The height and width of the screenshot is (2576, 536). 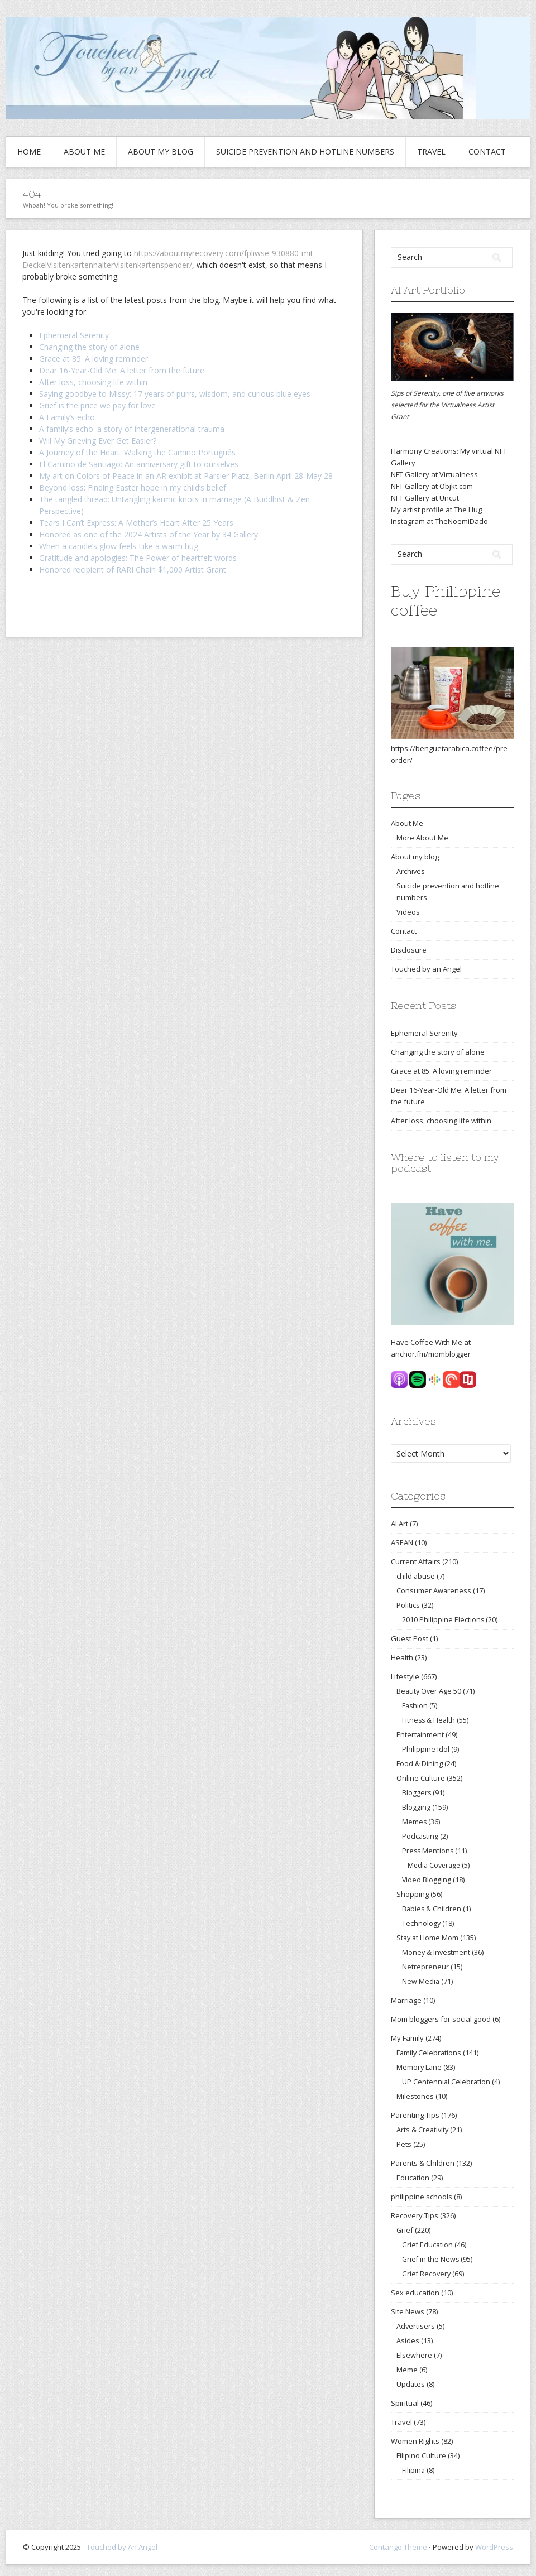 I want to click on Instagram at TheNoemiDado, so click(x=439, y=521).